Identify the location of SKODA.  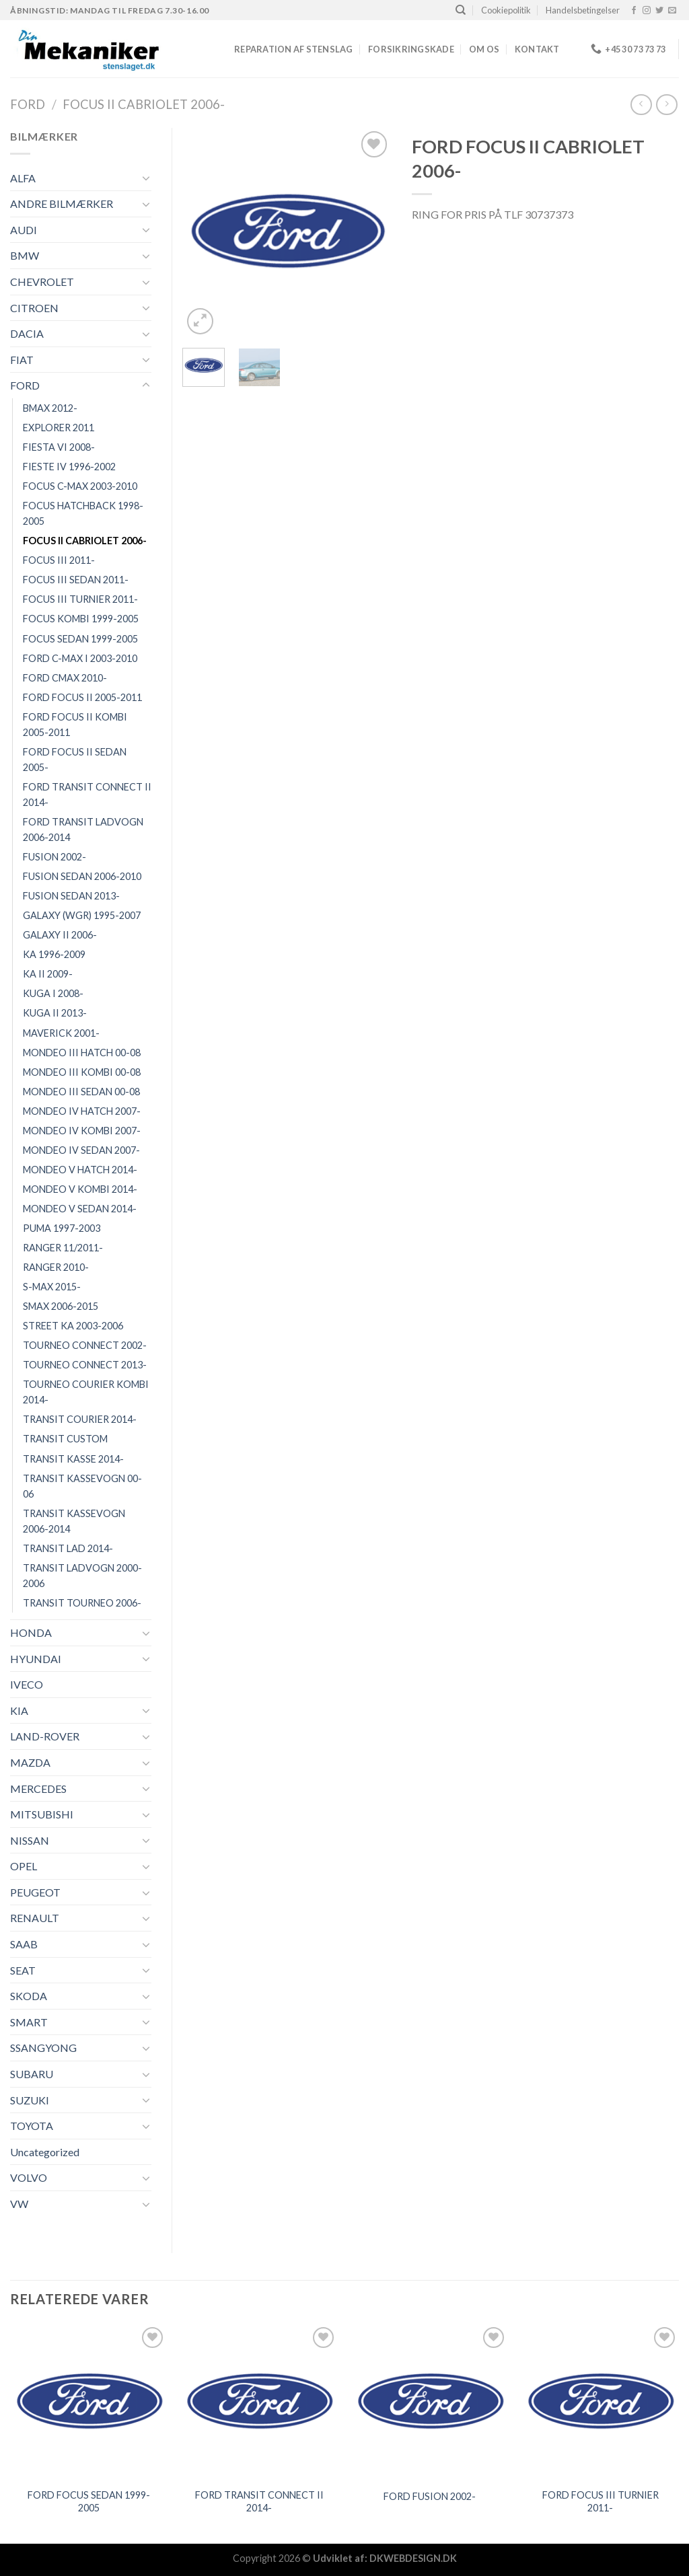
(28, 1995).